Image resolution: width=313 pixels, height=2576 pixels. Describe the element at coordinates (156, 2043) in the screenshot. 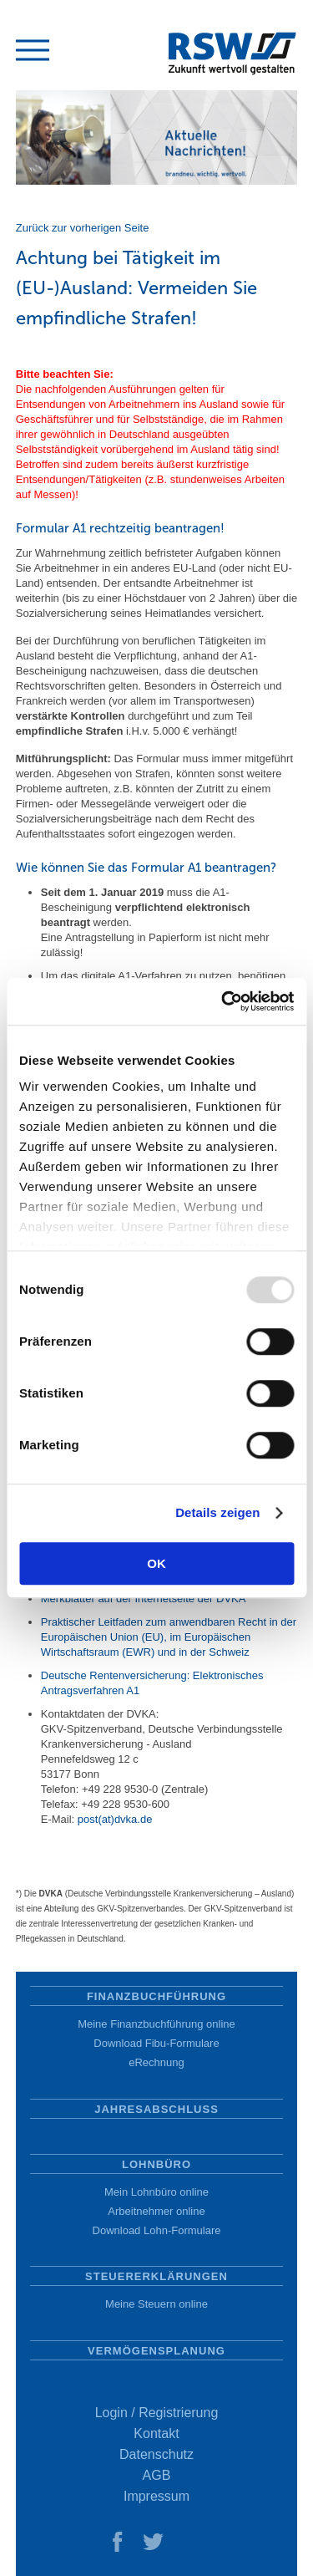

I see `Download Fibu-Formulare` at that location.